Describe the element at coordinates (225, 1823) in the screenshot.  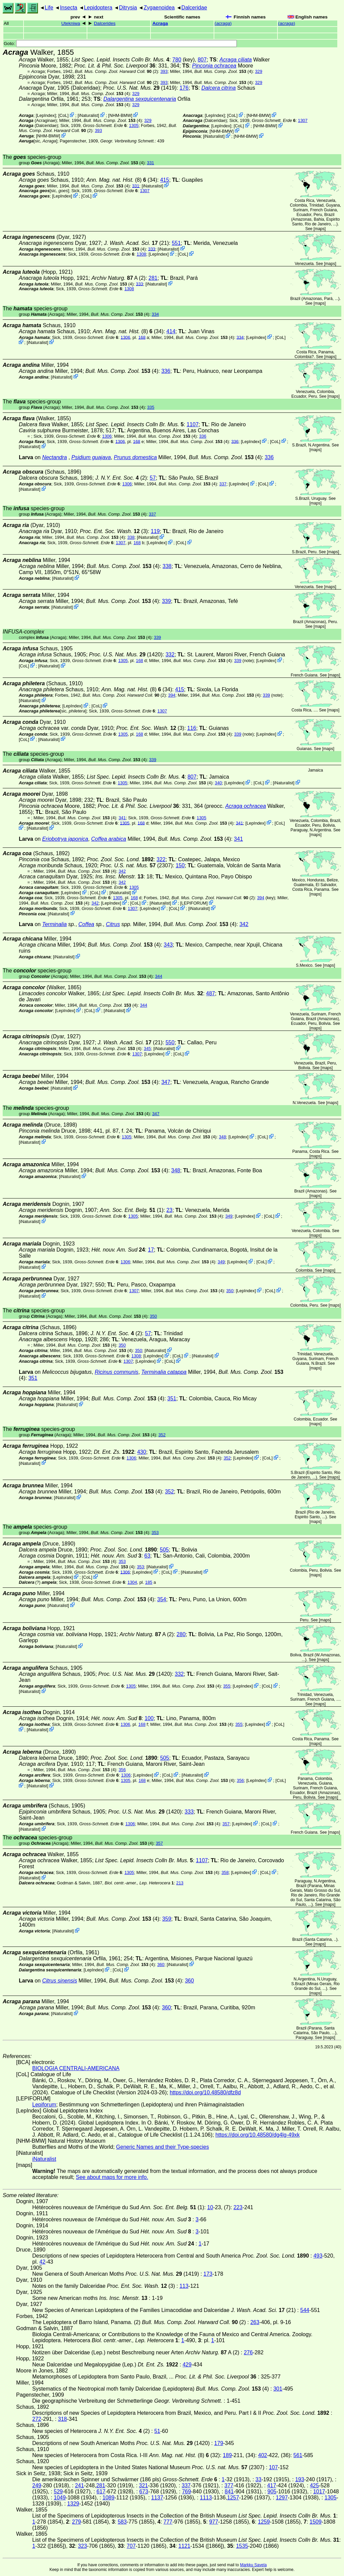
I see `357` at that location.